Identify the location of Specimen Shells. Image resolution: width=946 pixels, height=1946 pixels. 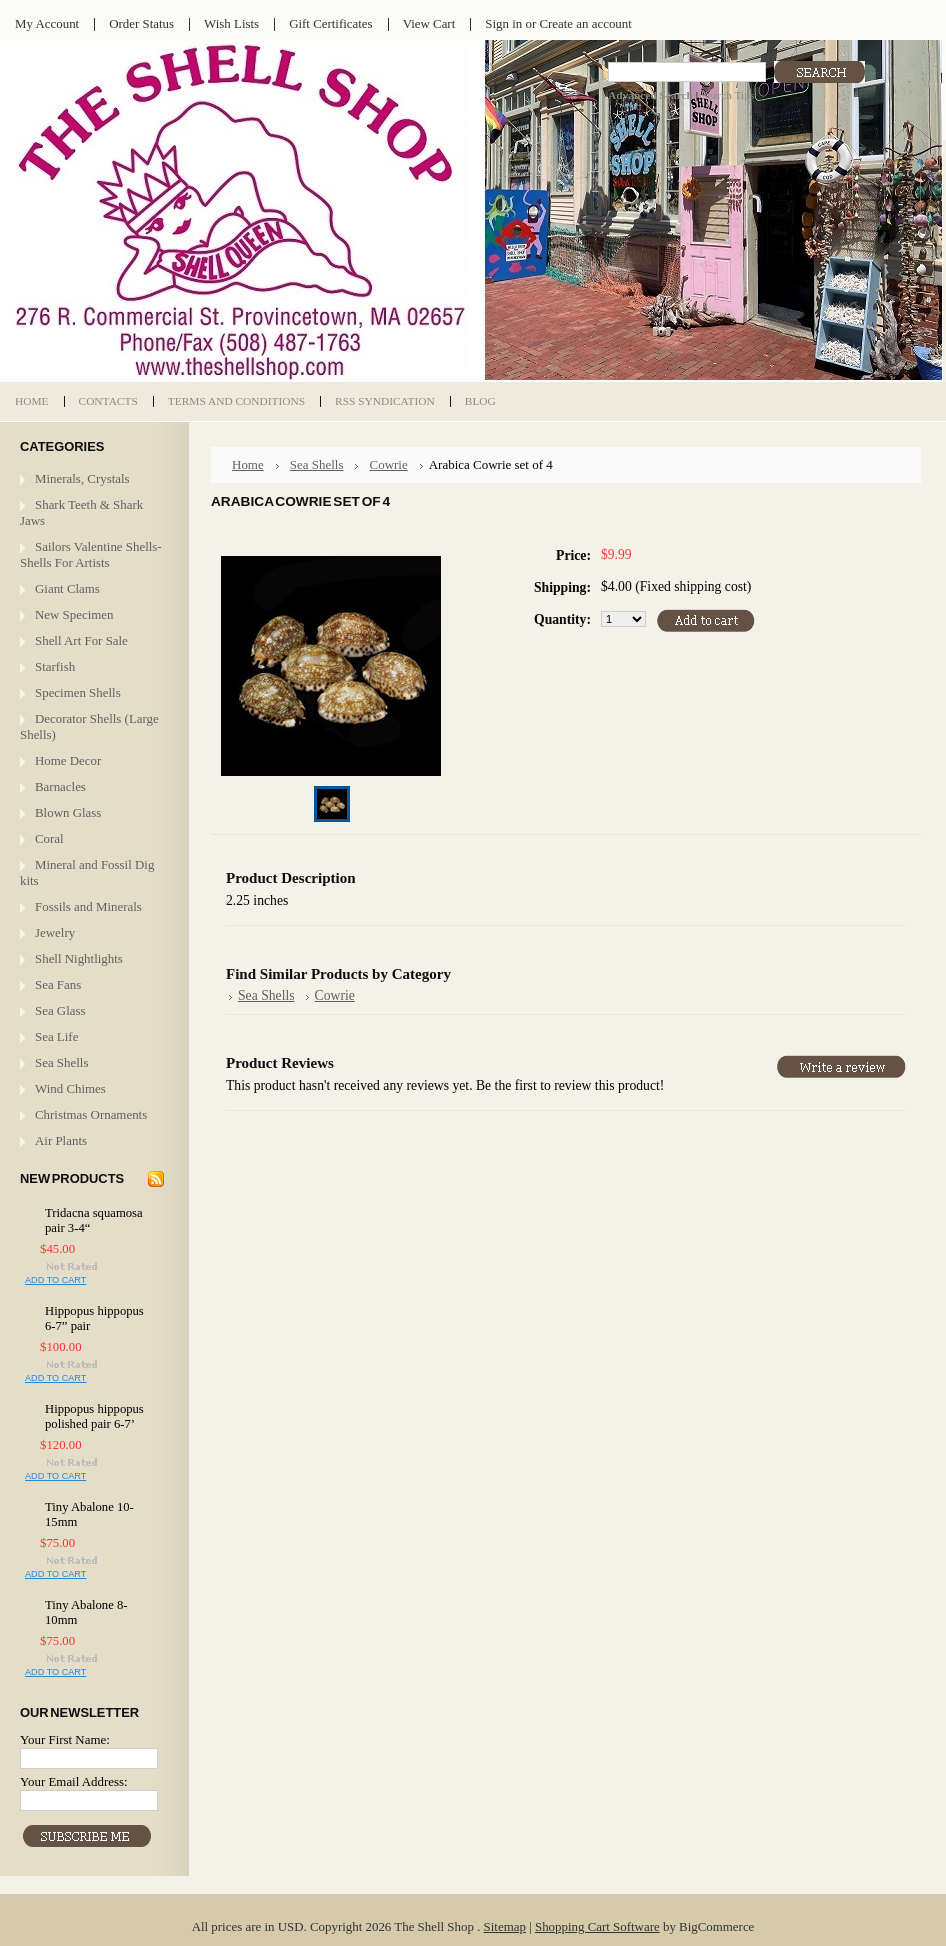
(78, 692).